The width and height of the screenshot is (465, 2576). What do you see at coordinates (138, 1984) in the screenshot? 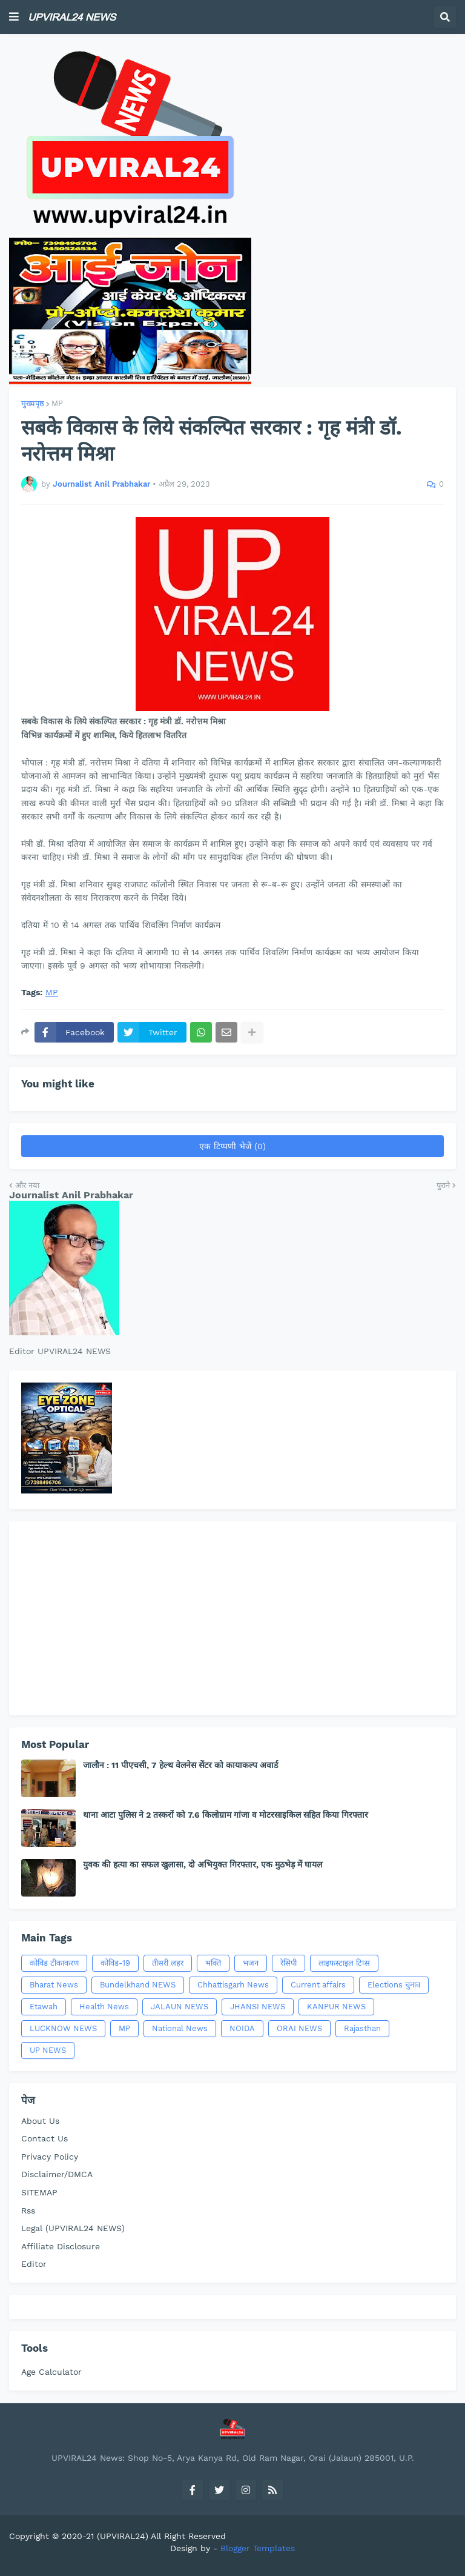
I see `Bundelkhand NEWS` at bounding box center [138, 1984].